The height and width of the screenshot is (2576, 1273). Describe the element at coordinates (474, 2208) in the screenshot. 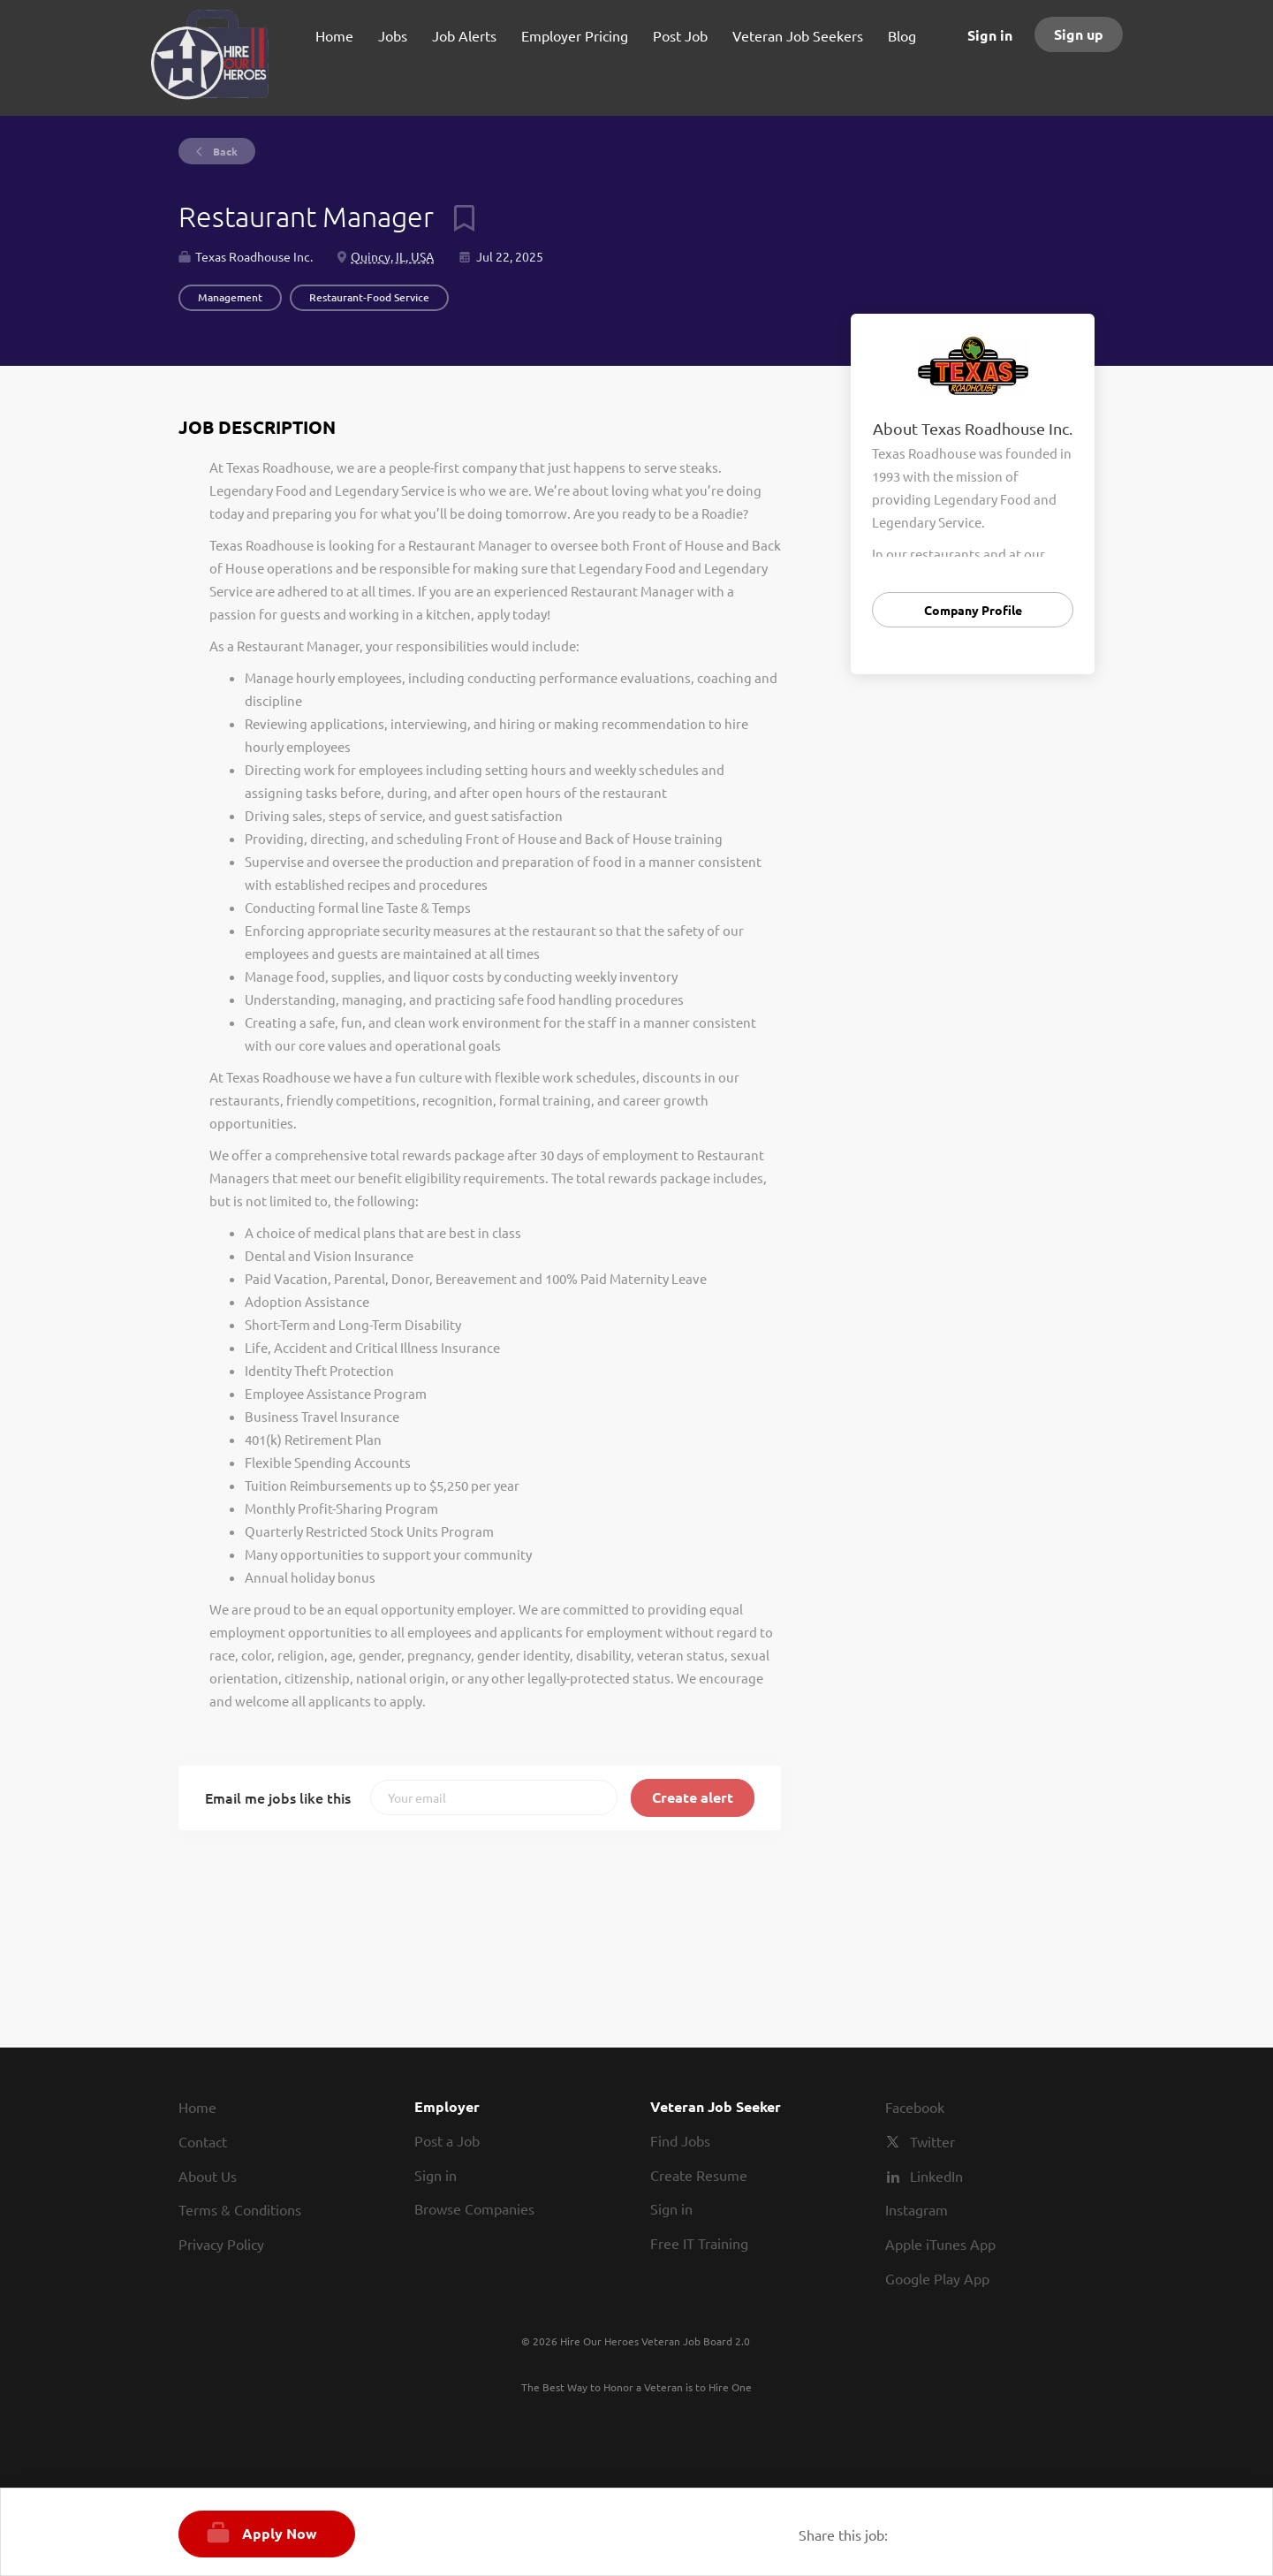

I see `Browse Companies` at that location.